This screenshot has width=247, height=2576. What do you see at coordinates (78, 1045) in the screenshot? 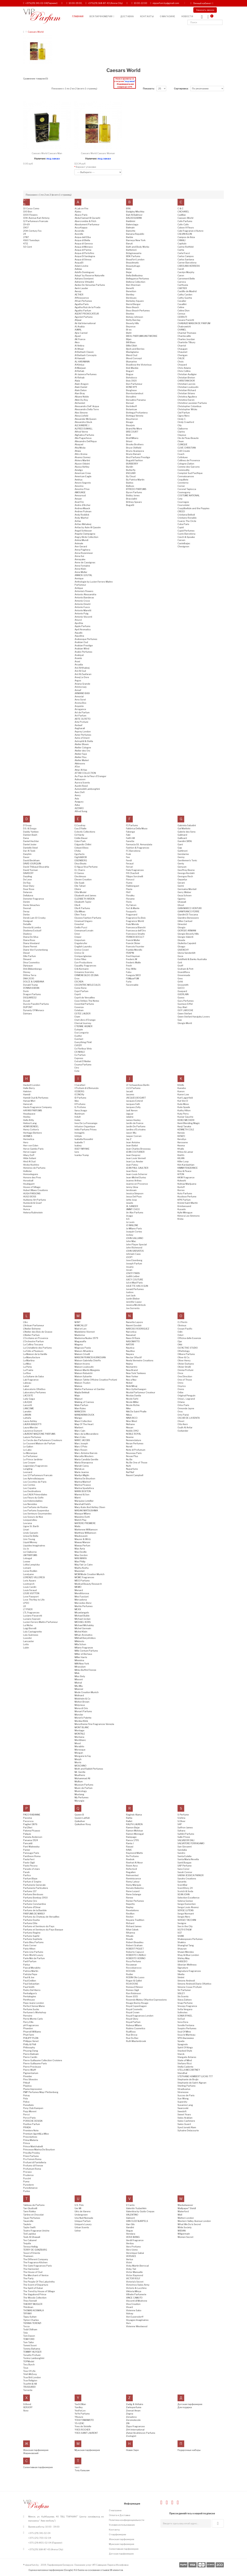
I see `EVODY` at bounding box center [78, 1045].